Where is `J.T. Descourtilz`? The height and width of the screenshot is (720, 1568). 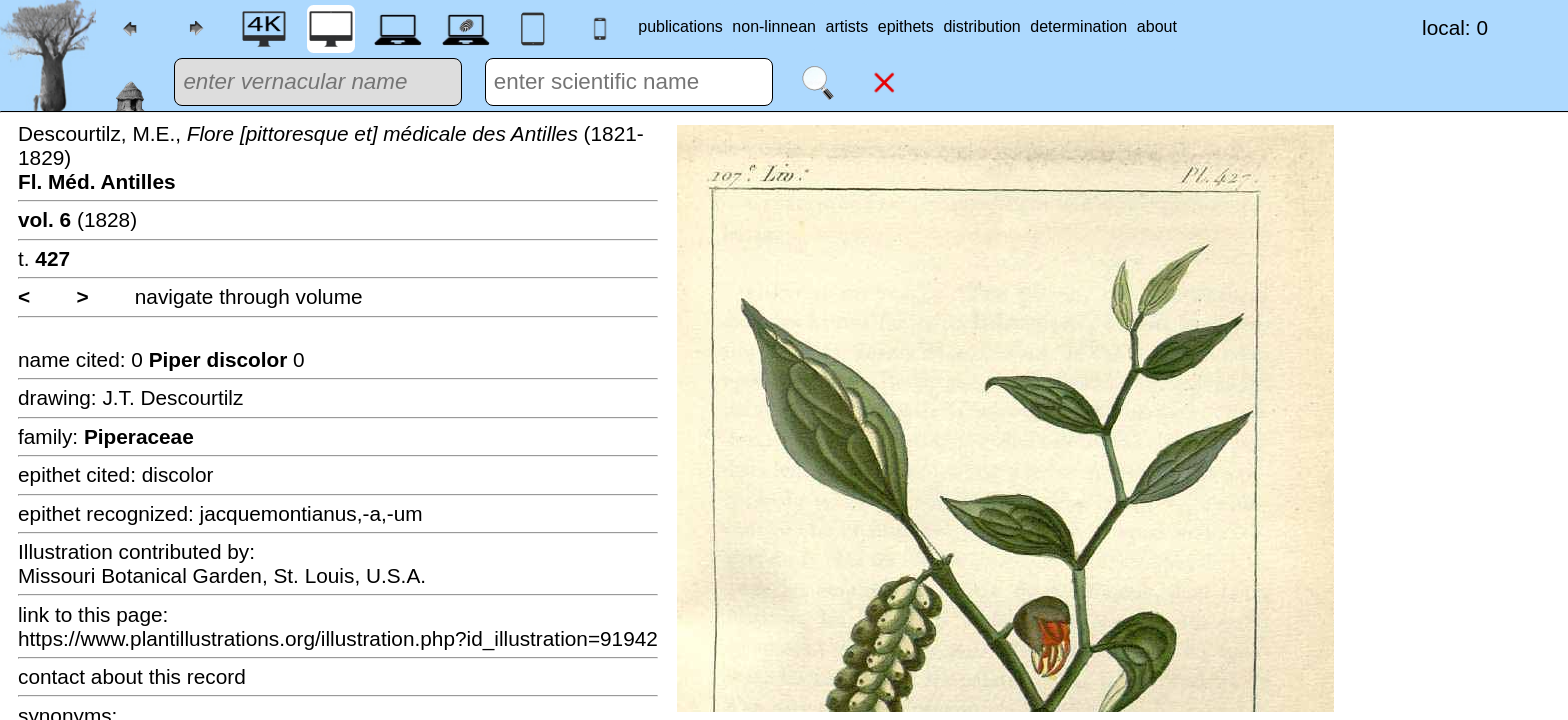 J.T. Descourtilz is located at coordinates (172, 397).